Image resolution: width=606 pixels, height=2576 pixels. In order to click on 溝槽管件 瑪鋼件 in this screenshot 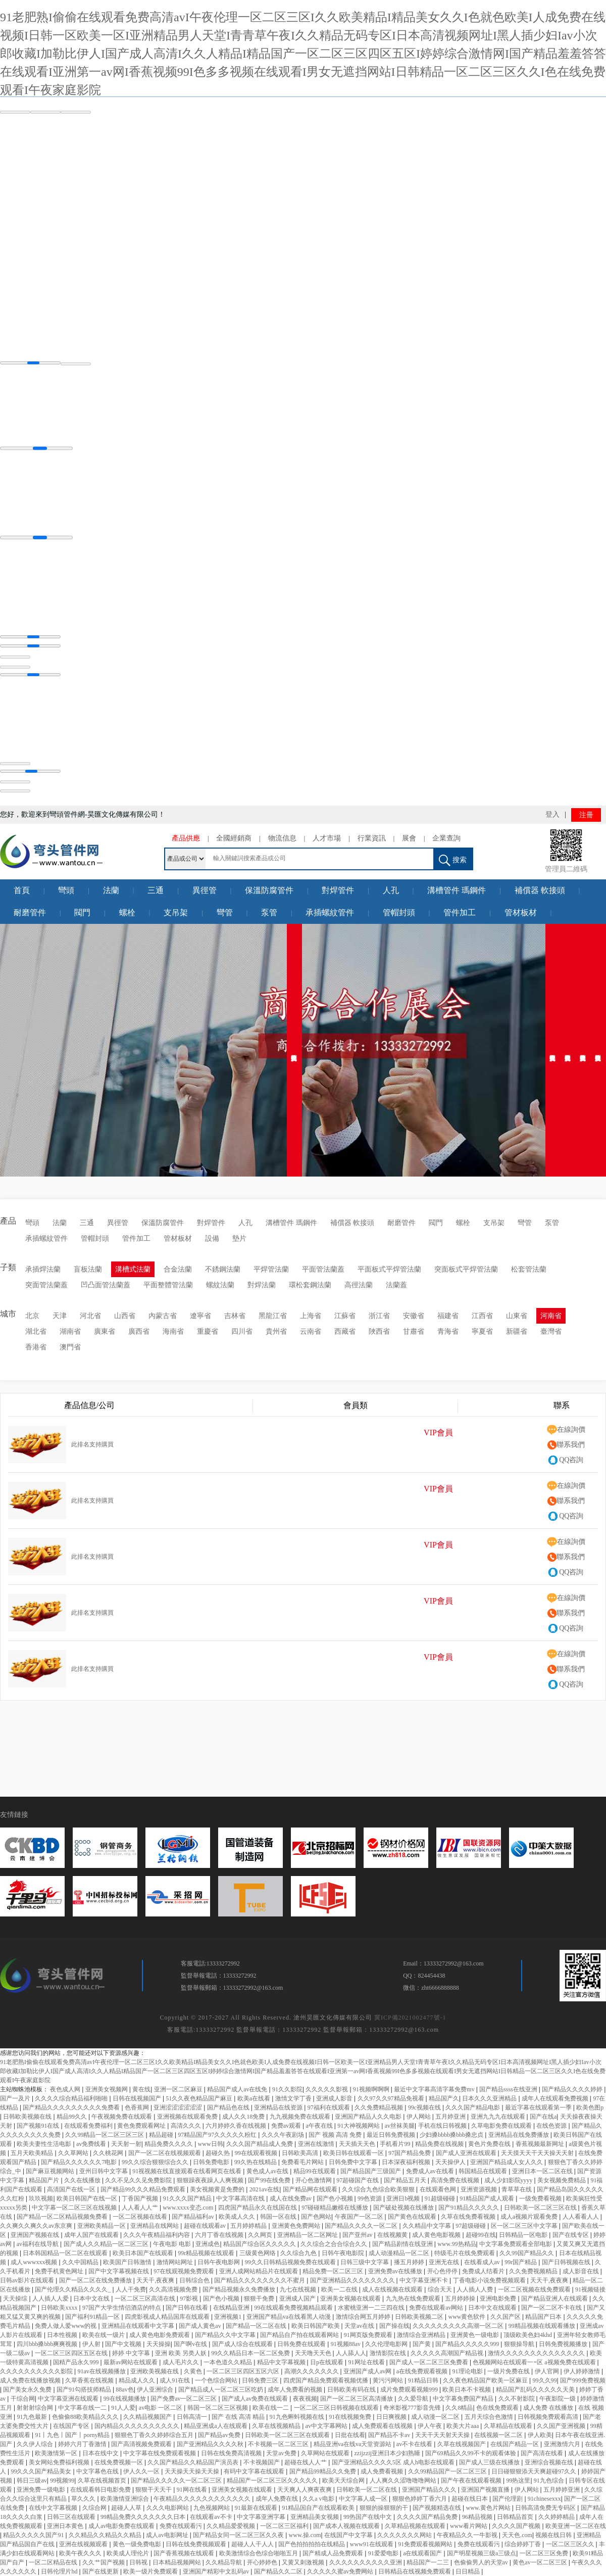, I will do `click(456, 890)`.